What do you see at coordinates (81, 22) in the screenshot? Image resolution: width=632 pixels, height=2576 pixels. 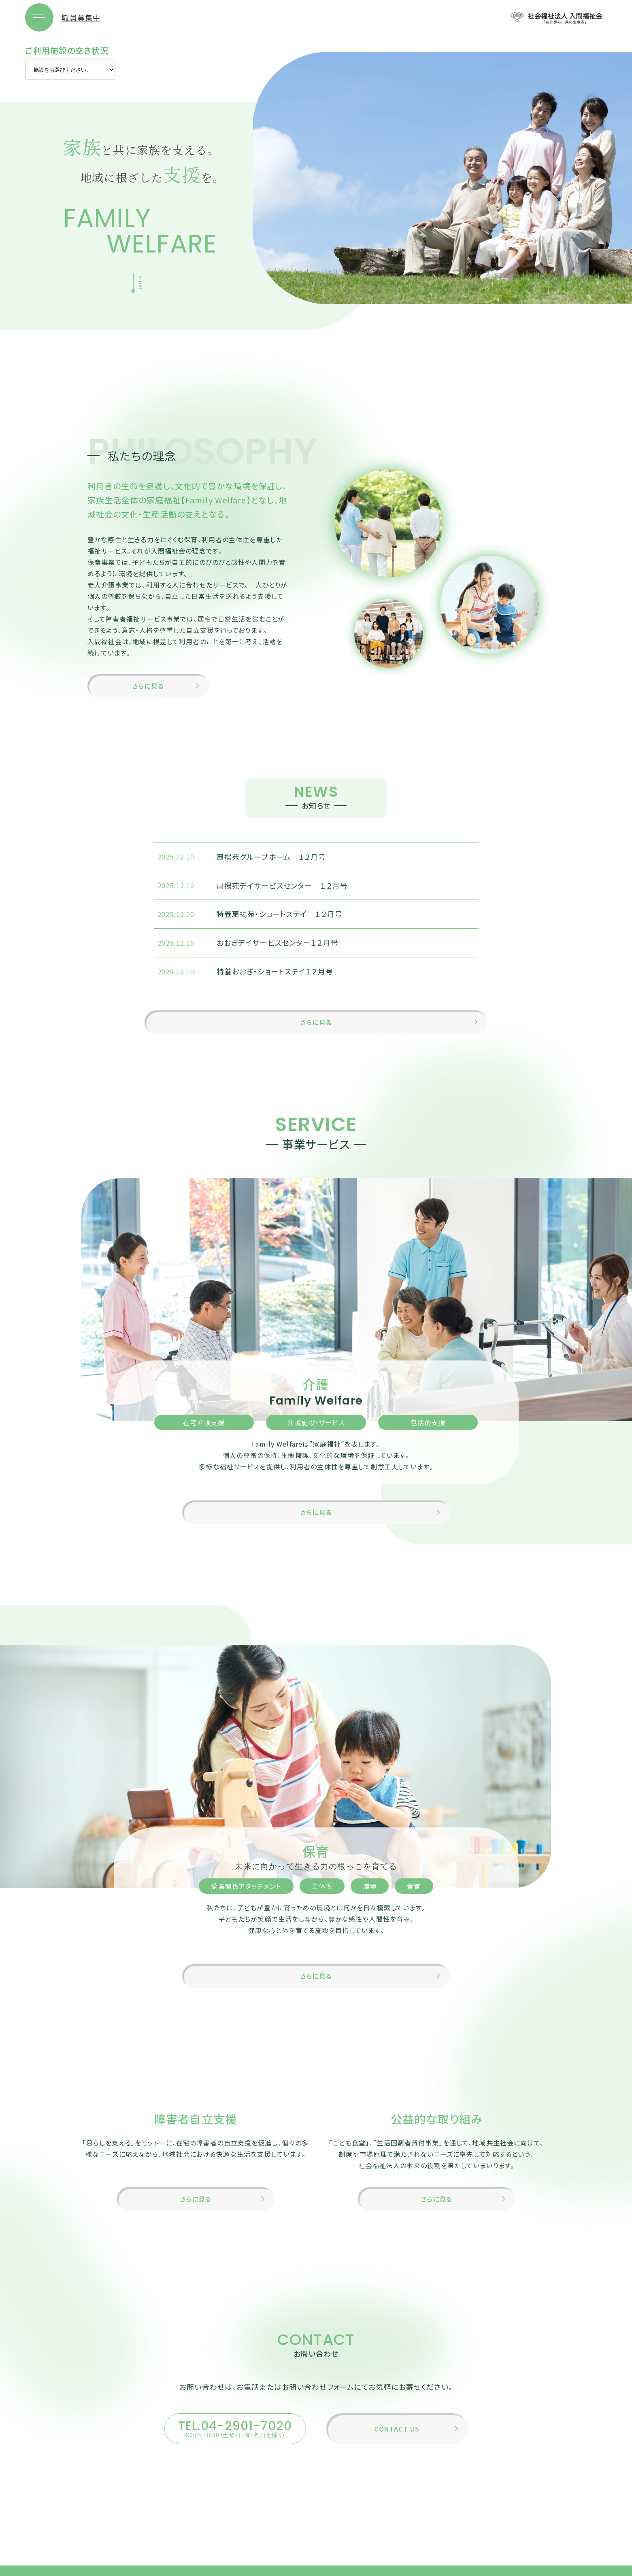 I see `職員募集中` at bounding box center [81, 22].